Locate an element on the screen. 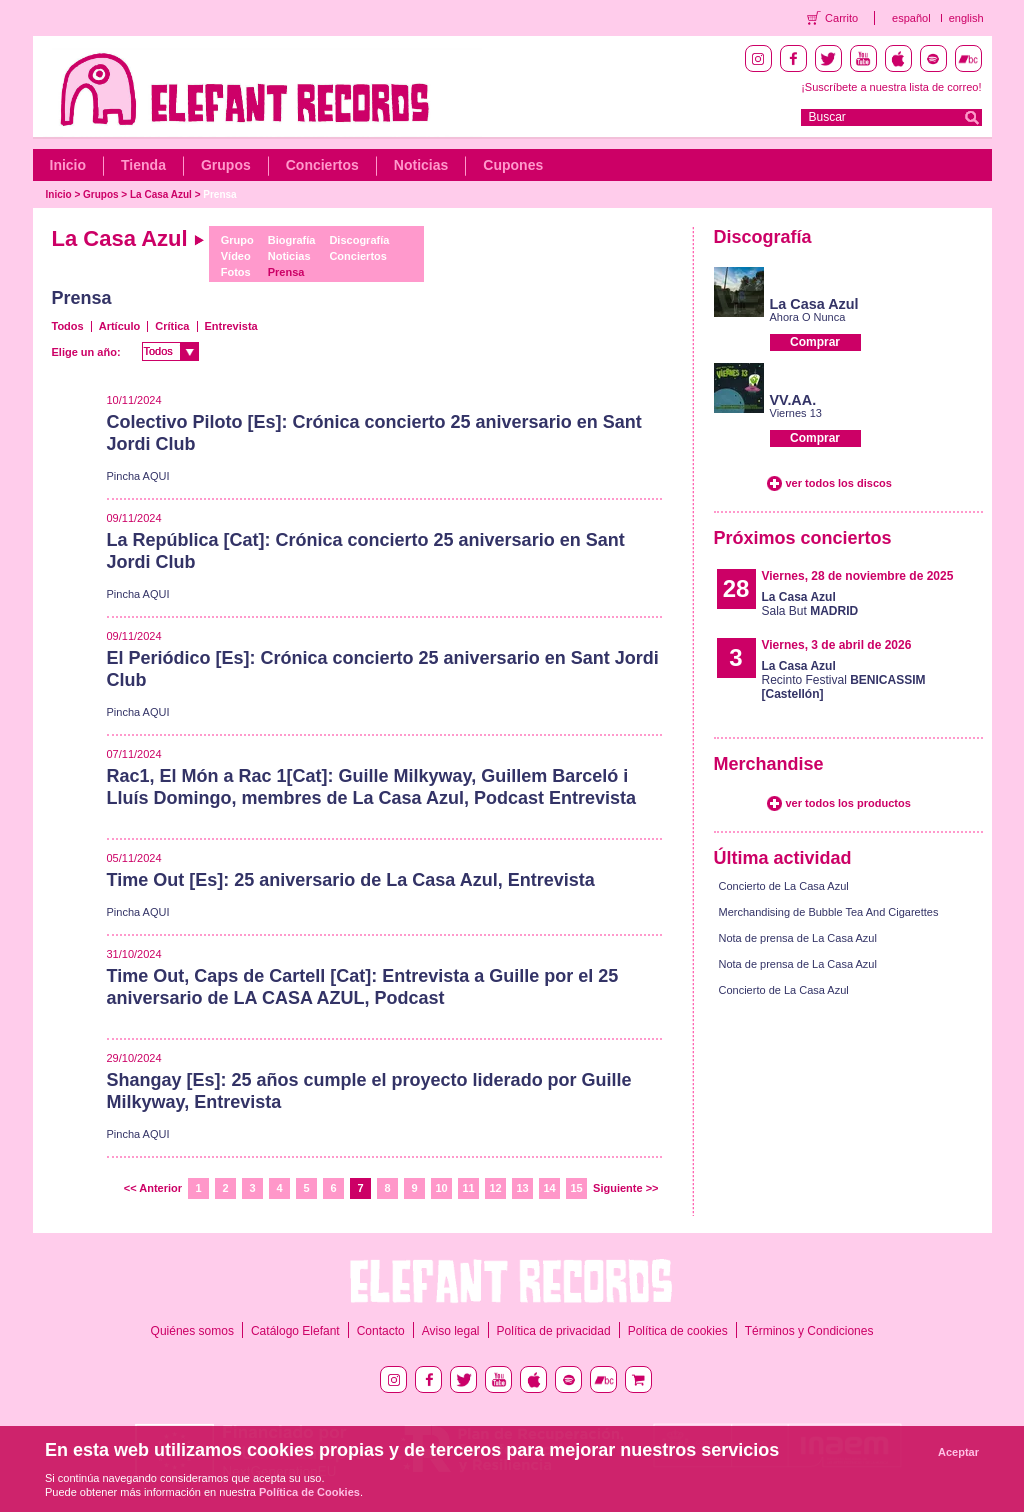 Image resolution: width=1024 pixels, height=1512 pixels. ¡Suscríbete a nuestra lista de correo! is located at coordinates (891, 87).